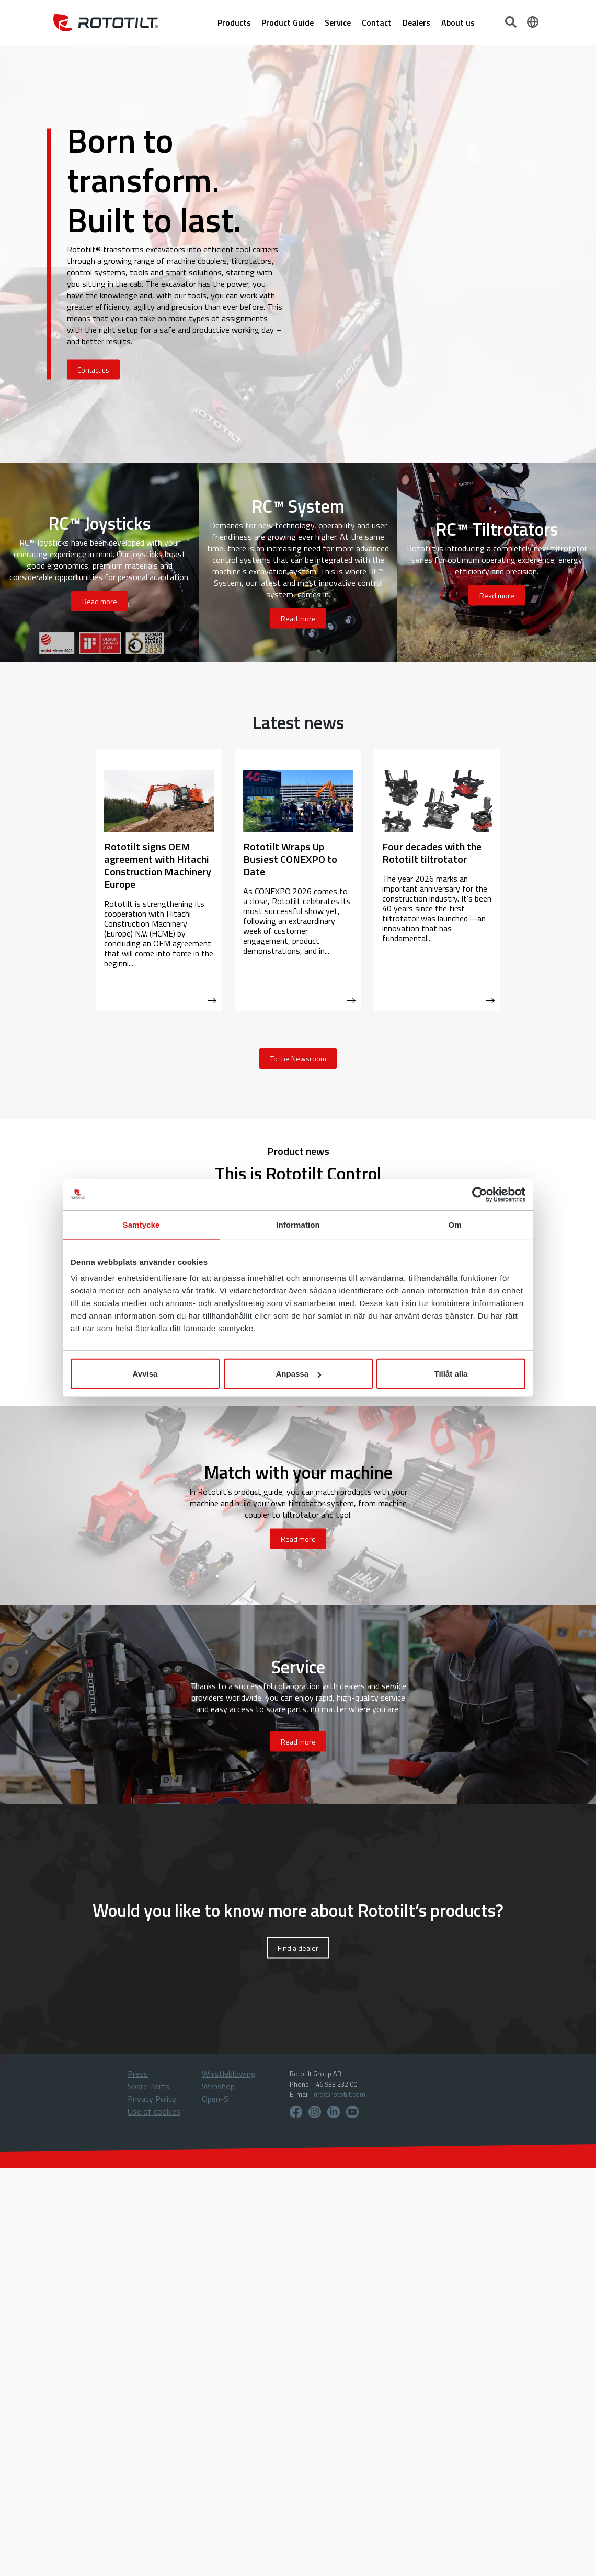 The image size is (596, 2576). What do you see at coordinates (152, 2099) in the screenshot?
I see `Privacy Policy` at bounding box center [152, 2099].